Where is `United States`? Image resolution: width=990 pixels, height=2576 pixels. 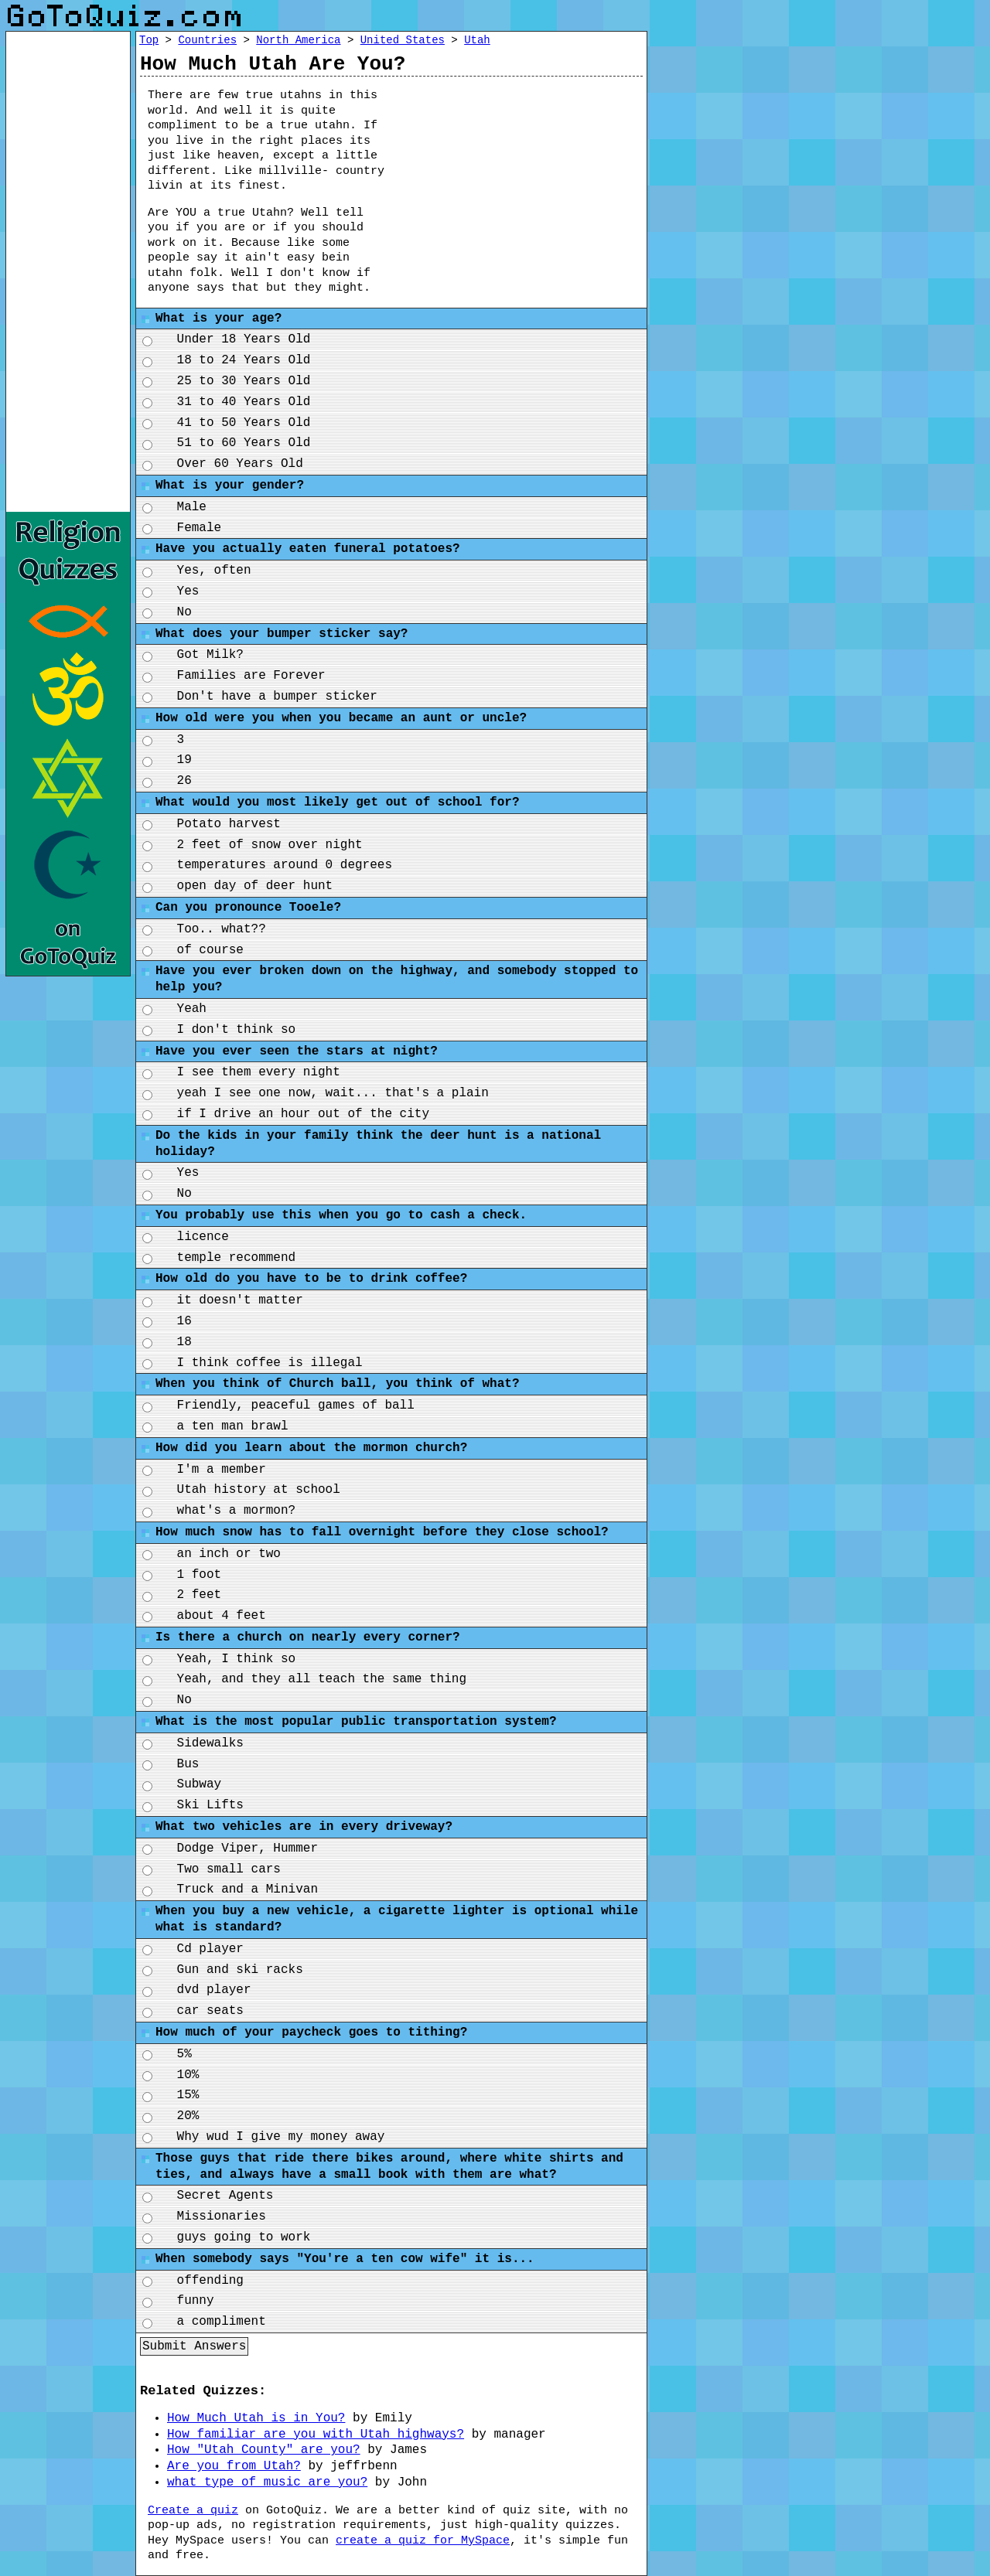 United States is located at coordinates (402, 40).